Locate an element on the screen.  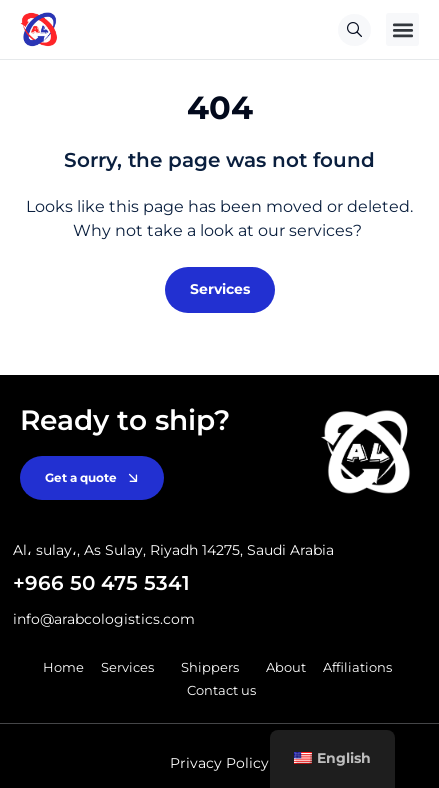
Shippers is located at coordinates (215, 667).